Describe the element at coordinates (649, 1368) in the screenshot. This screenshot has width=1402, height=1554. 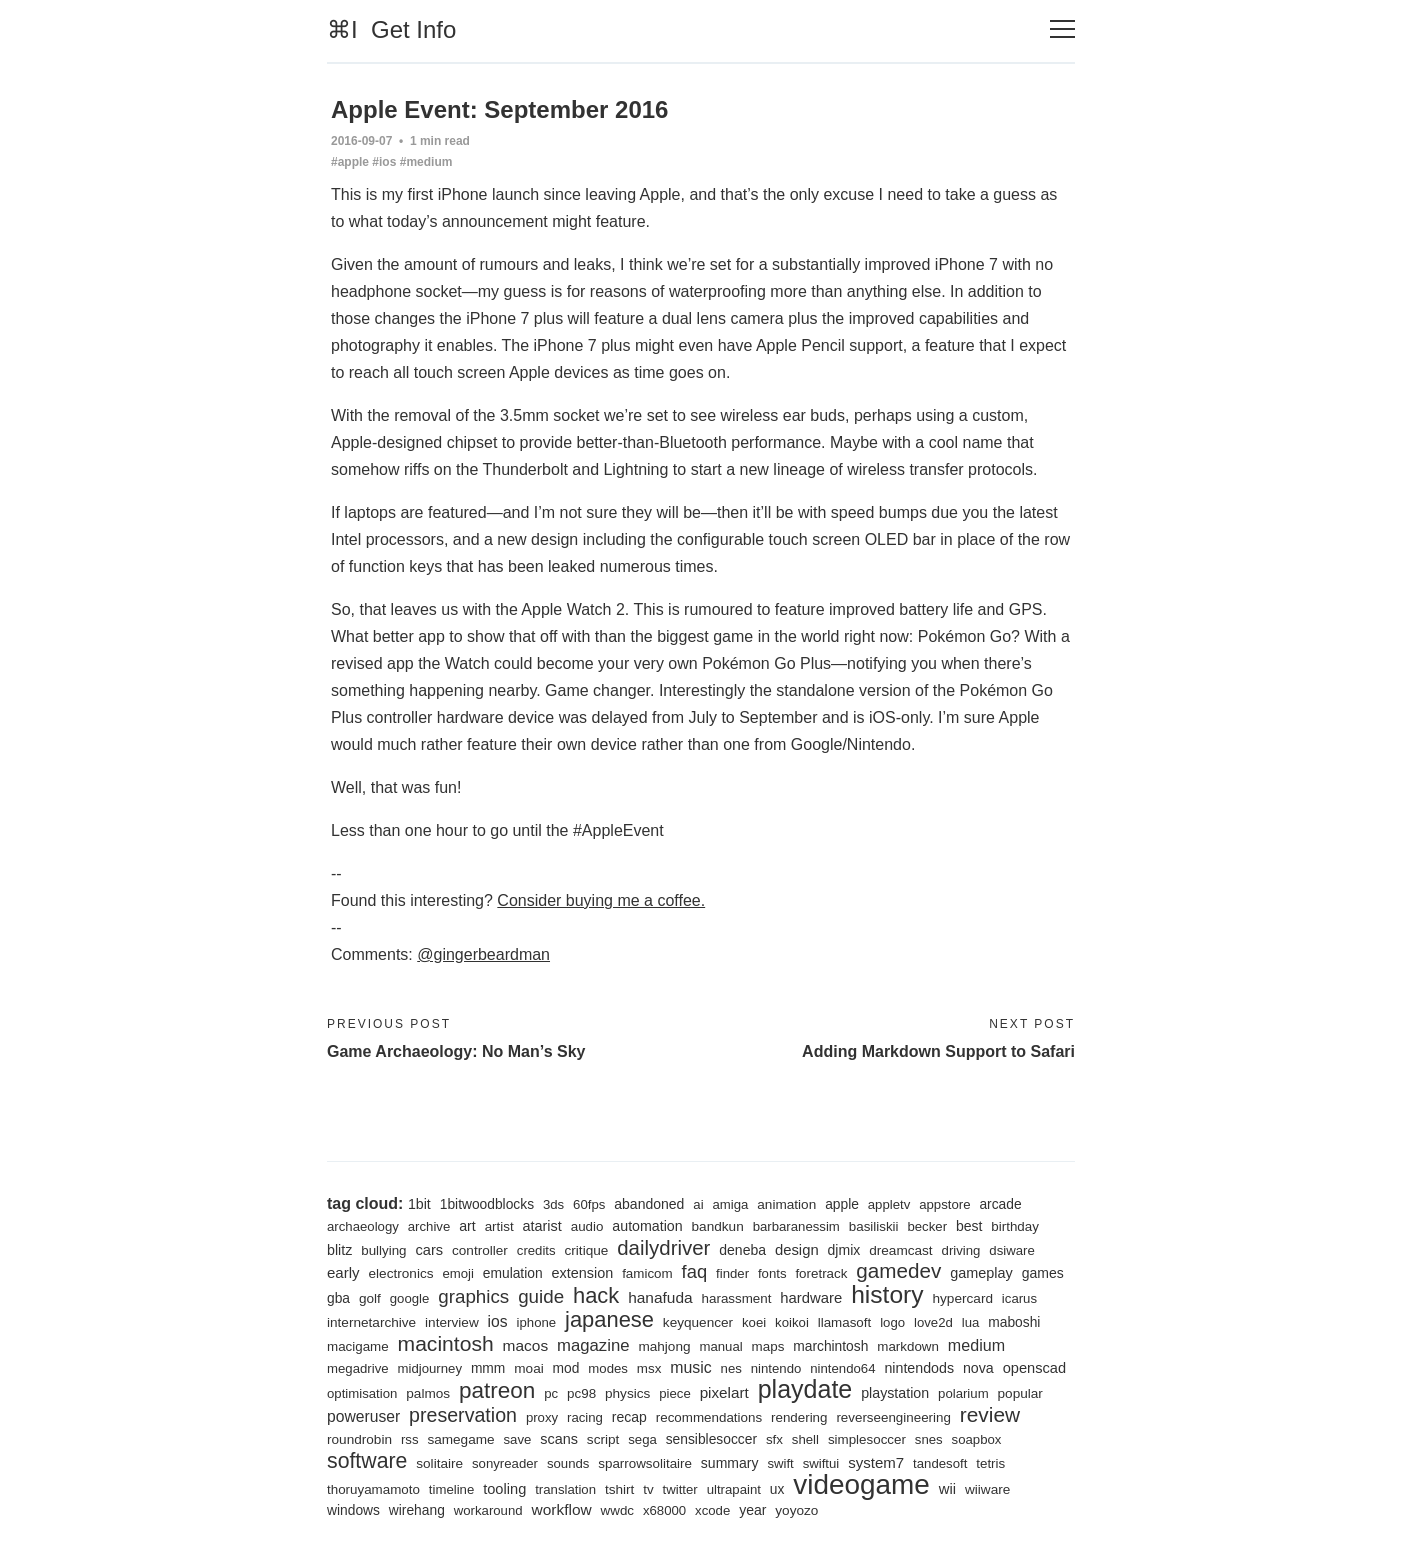
I see `msx` at that location.